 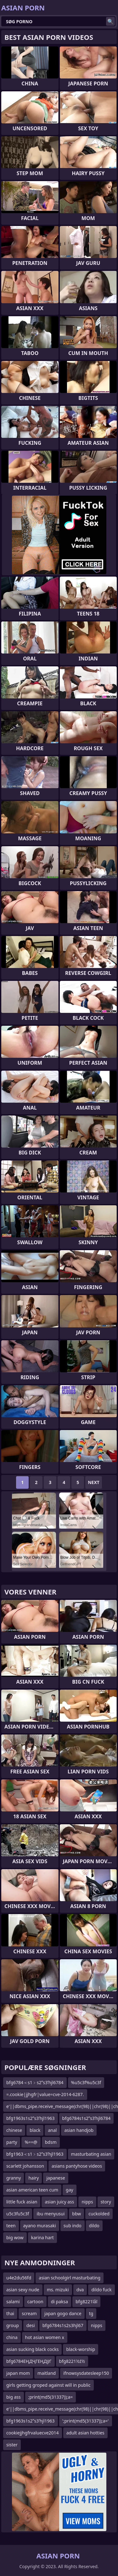 What do you see at coordinates (78, 2130) in the screenshot?
I see `asian handjob` at bounding box center [78, 2130].